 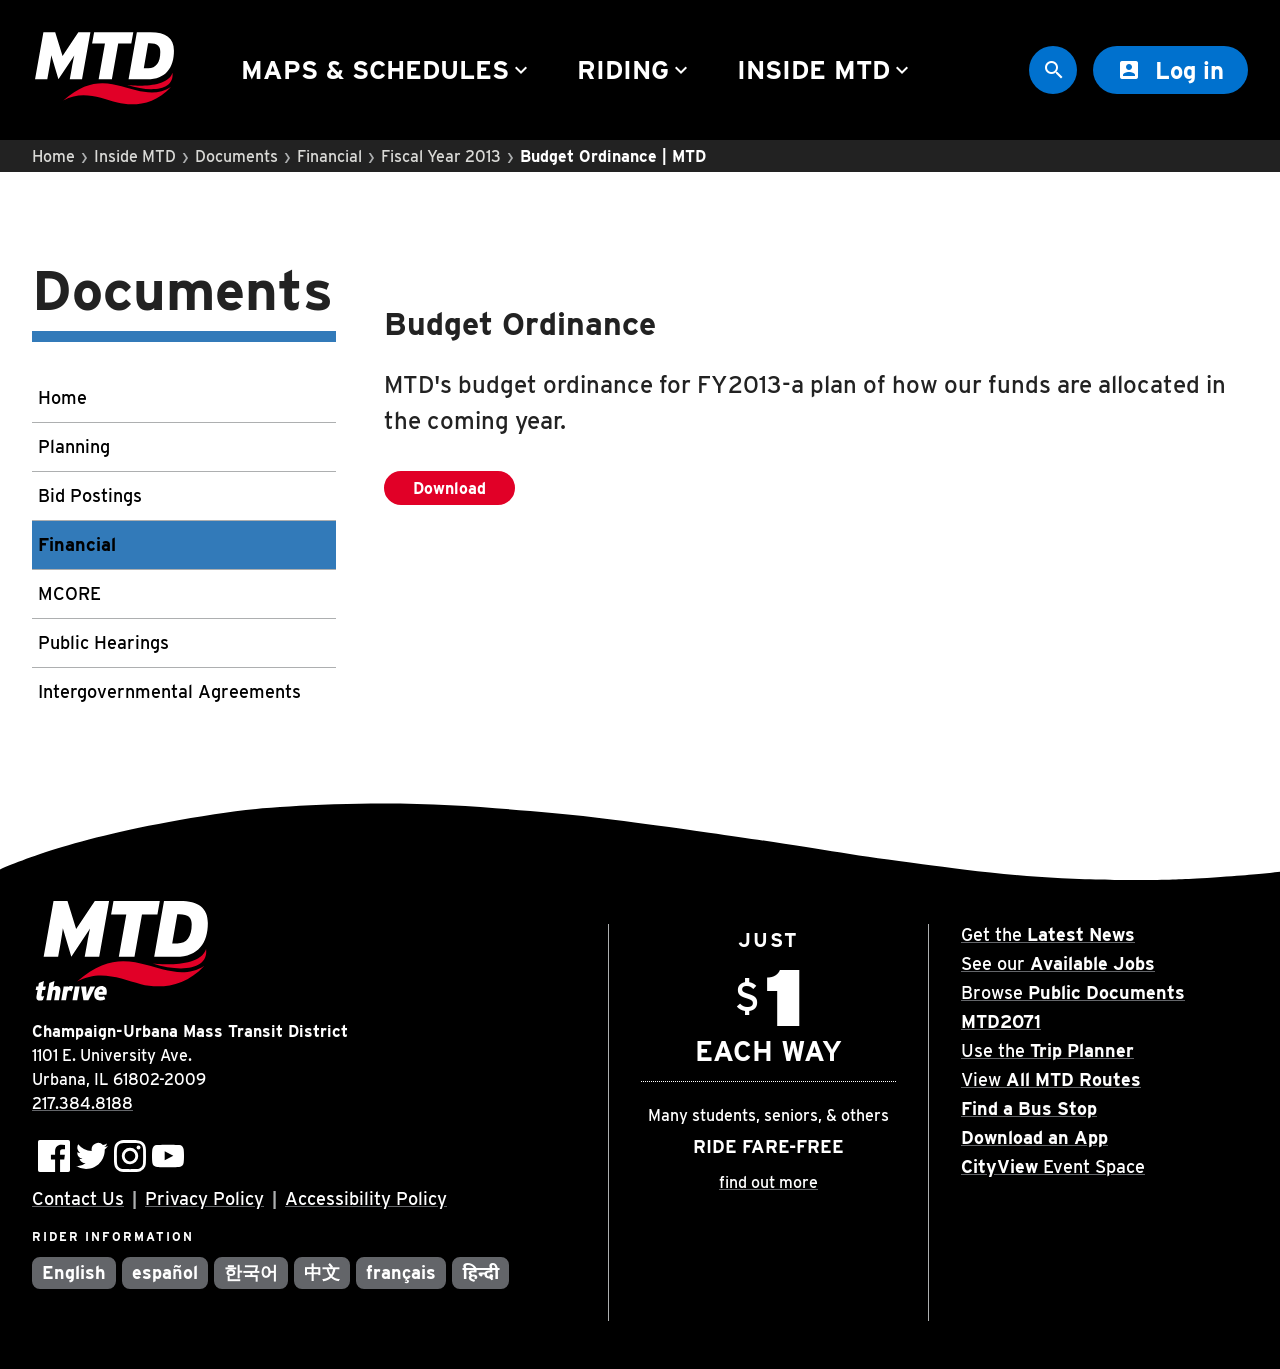 What do you see at coordinates (825, 69) in the screenshot?
I see `Inside MTD` at bounding box center [825, 69].